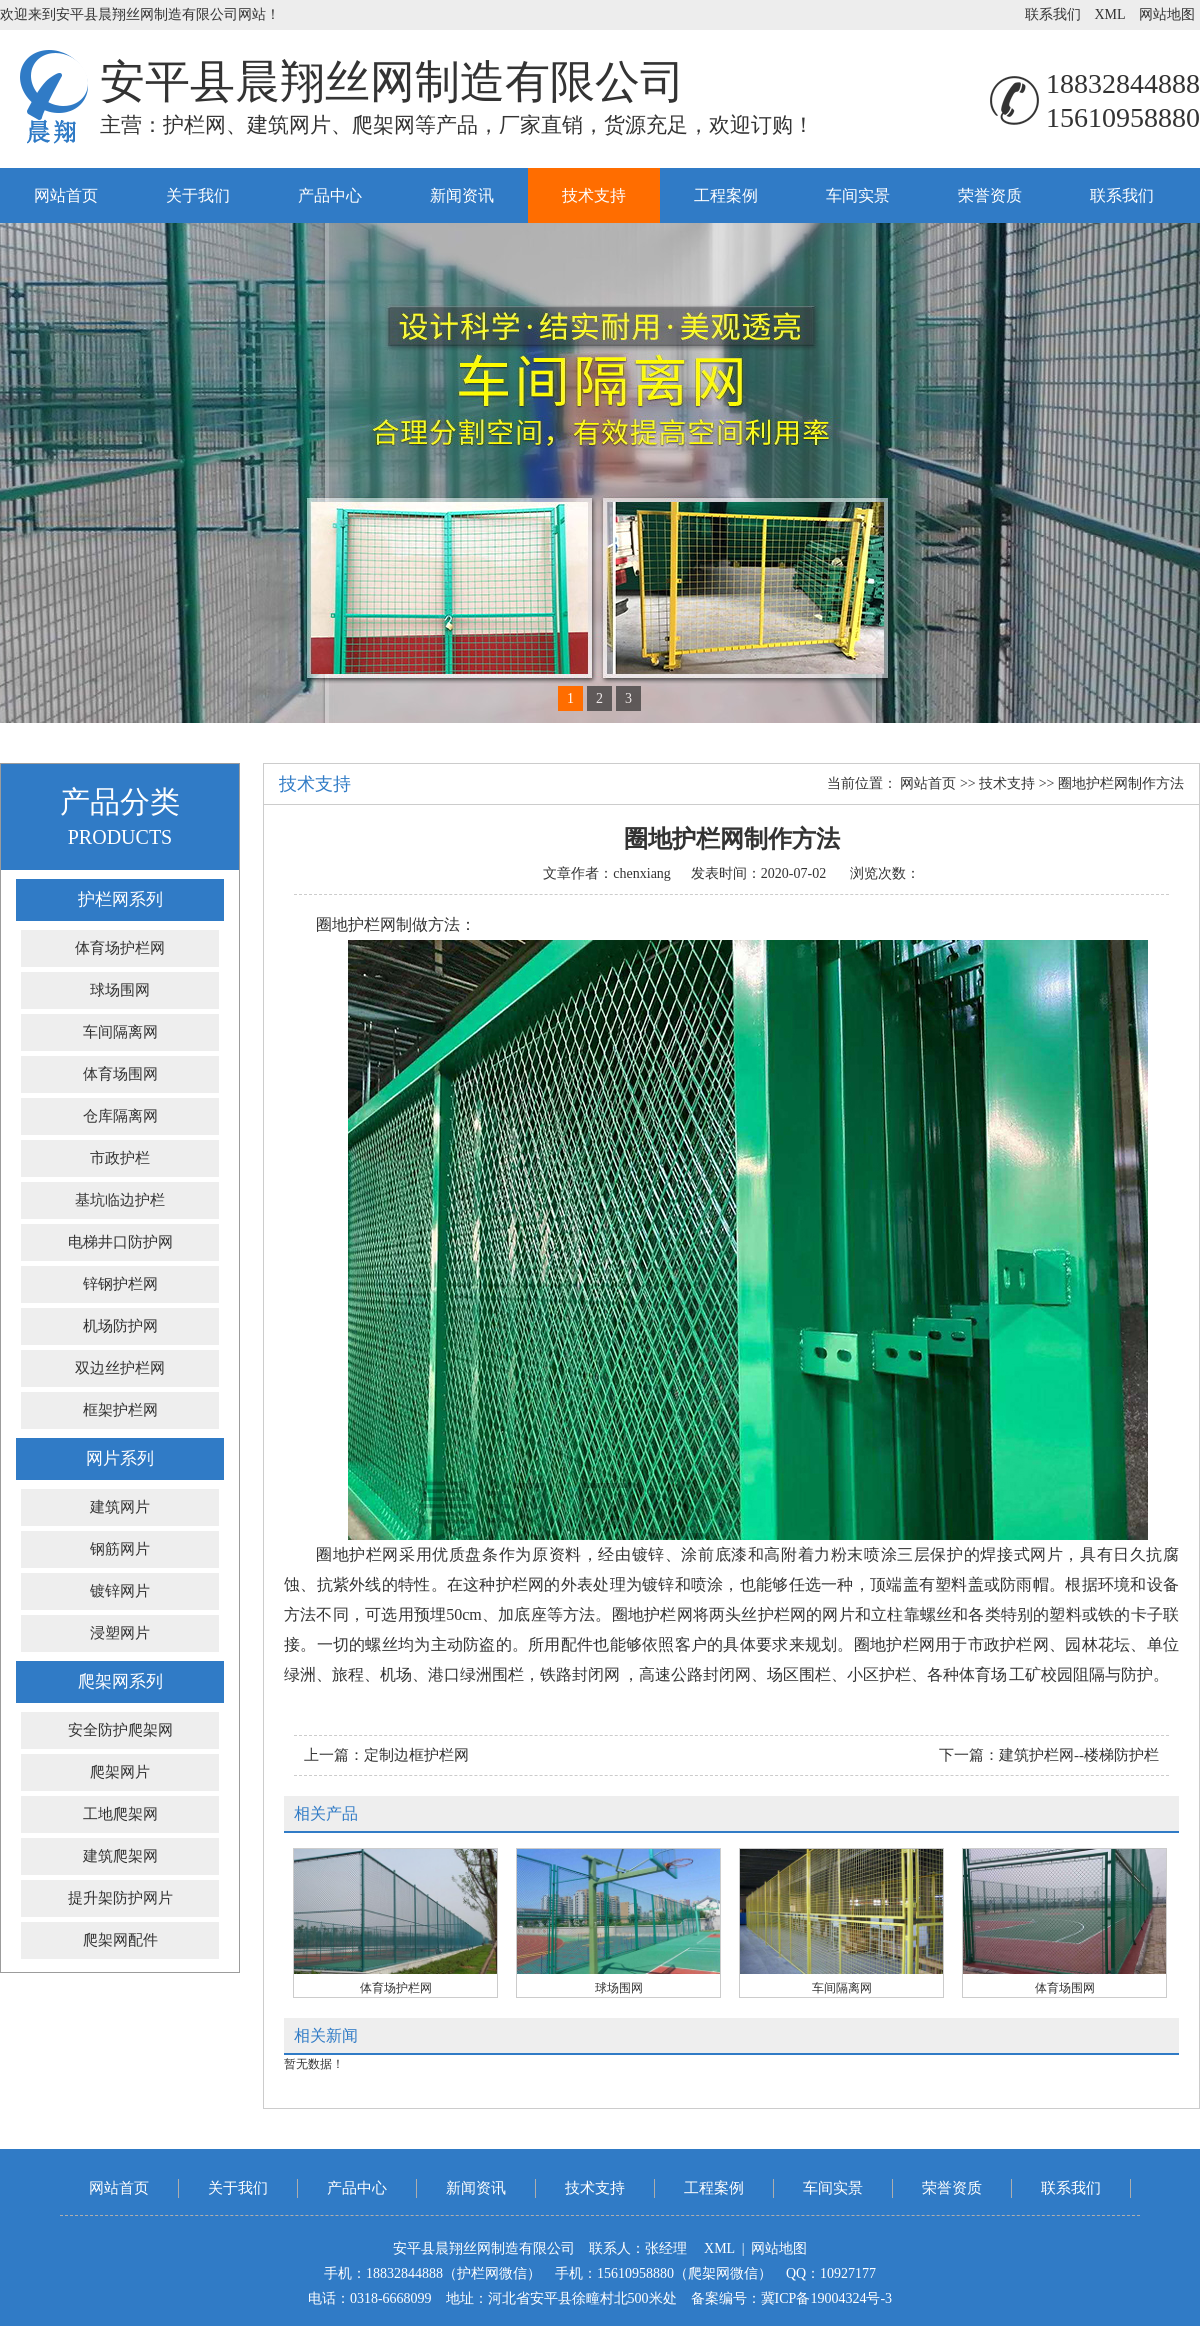  I want to click on 冀ICP备19004324号-3, so click(826, 2298).